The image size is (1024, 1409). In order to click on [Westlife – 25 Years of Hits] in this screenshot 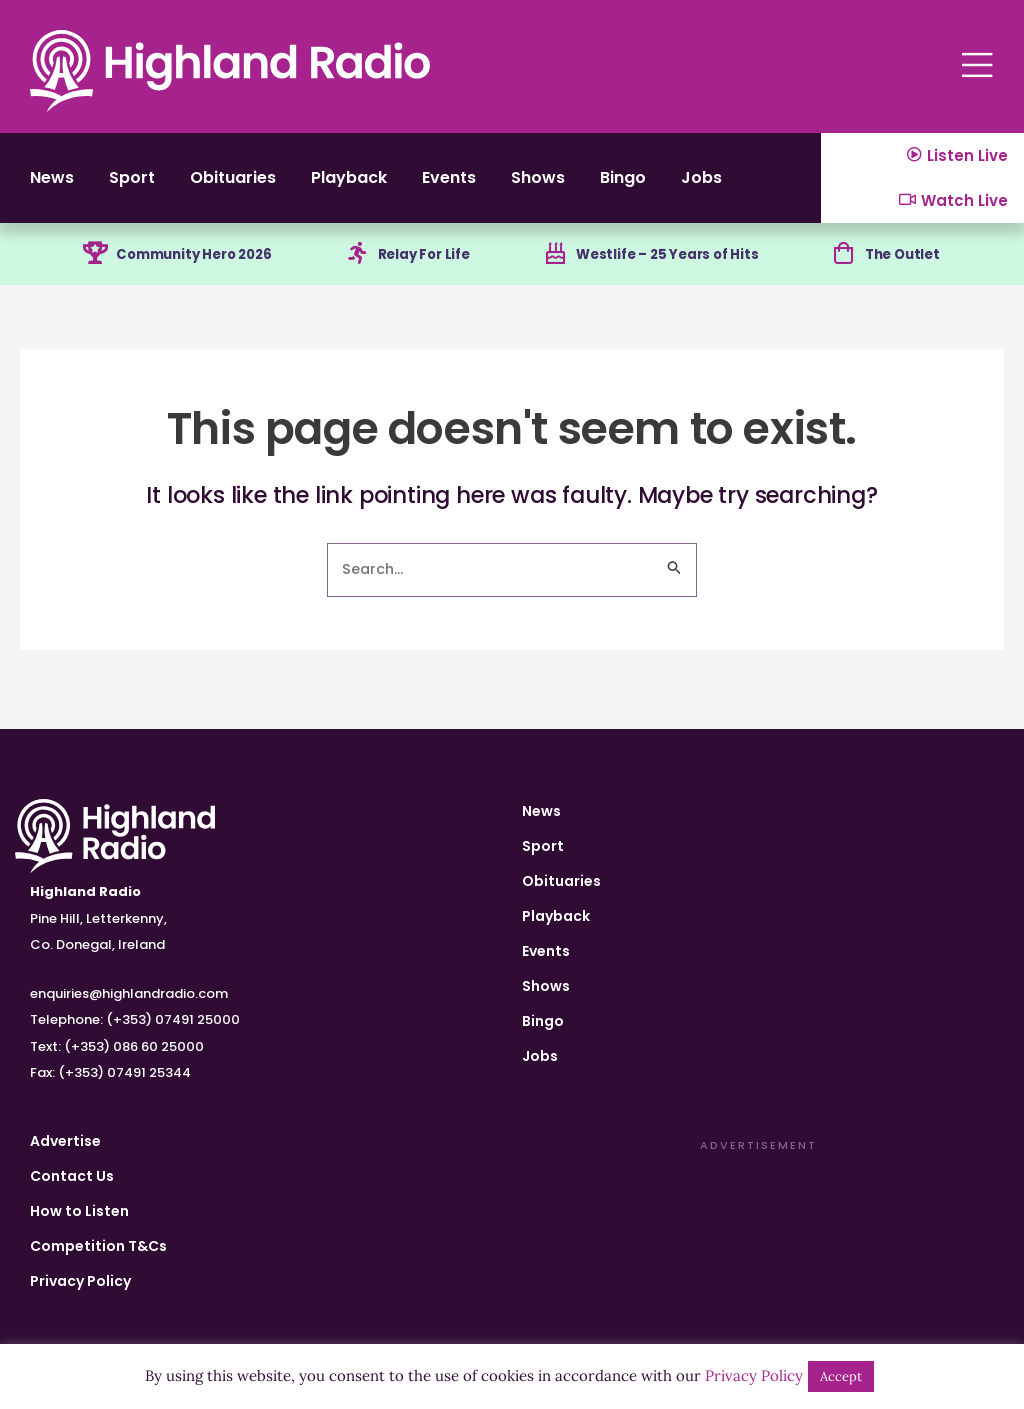, I will do `click(553, 267)`.